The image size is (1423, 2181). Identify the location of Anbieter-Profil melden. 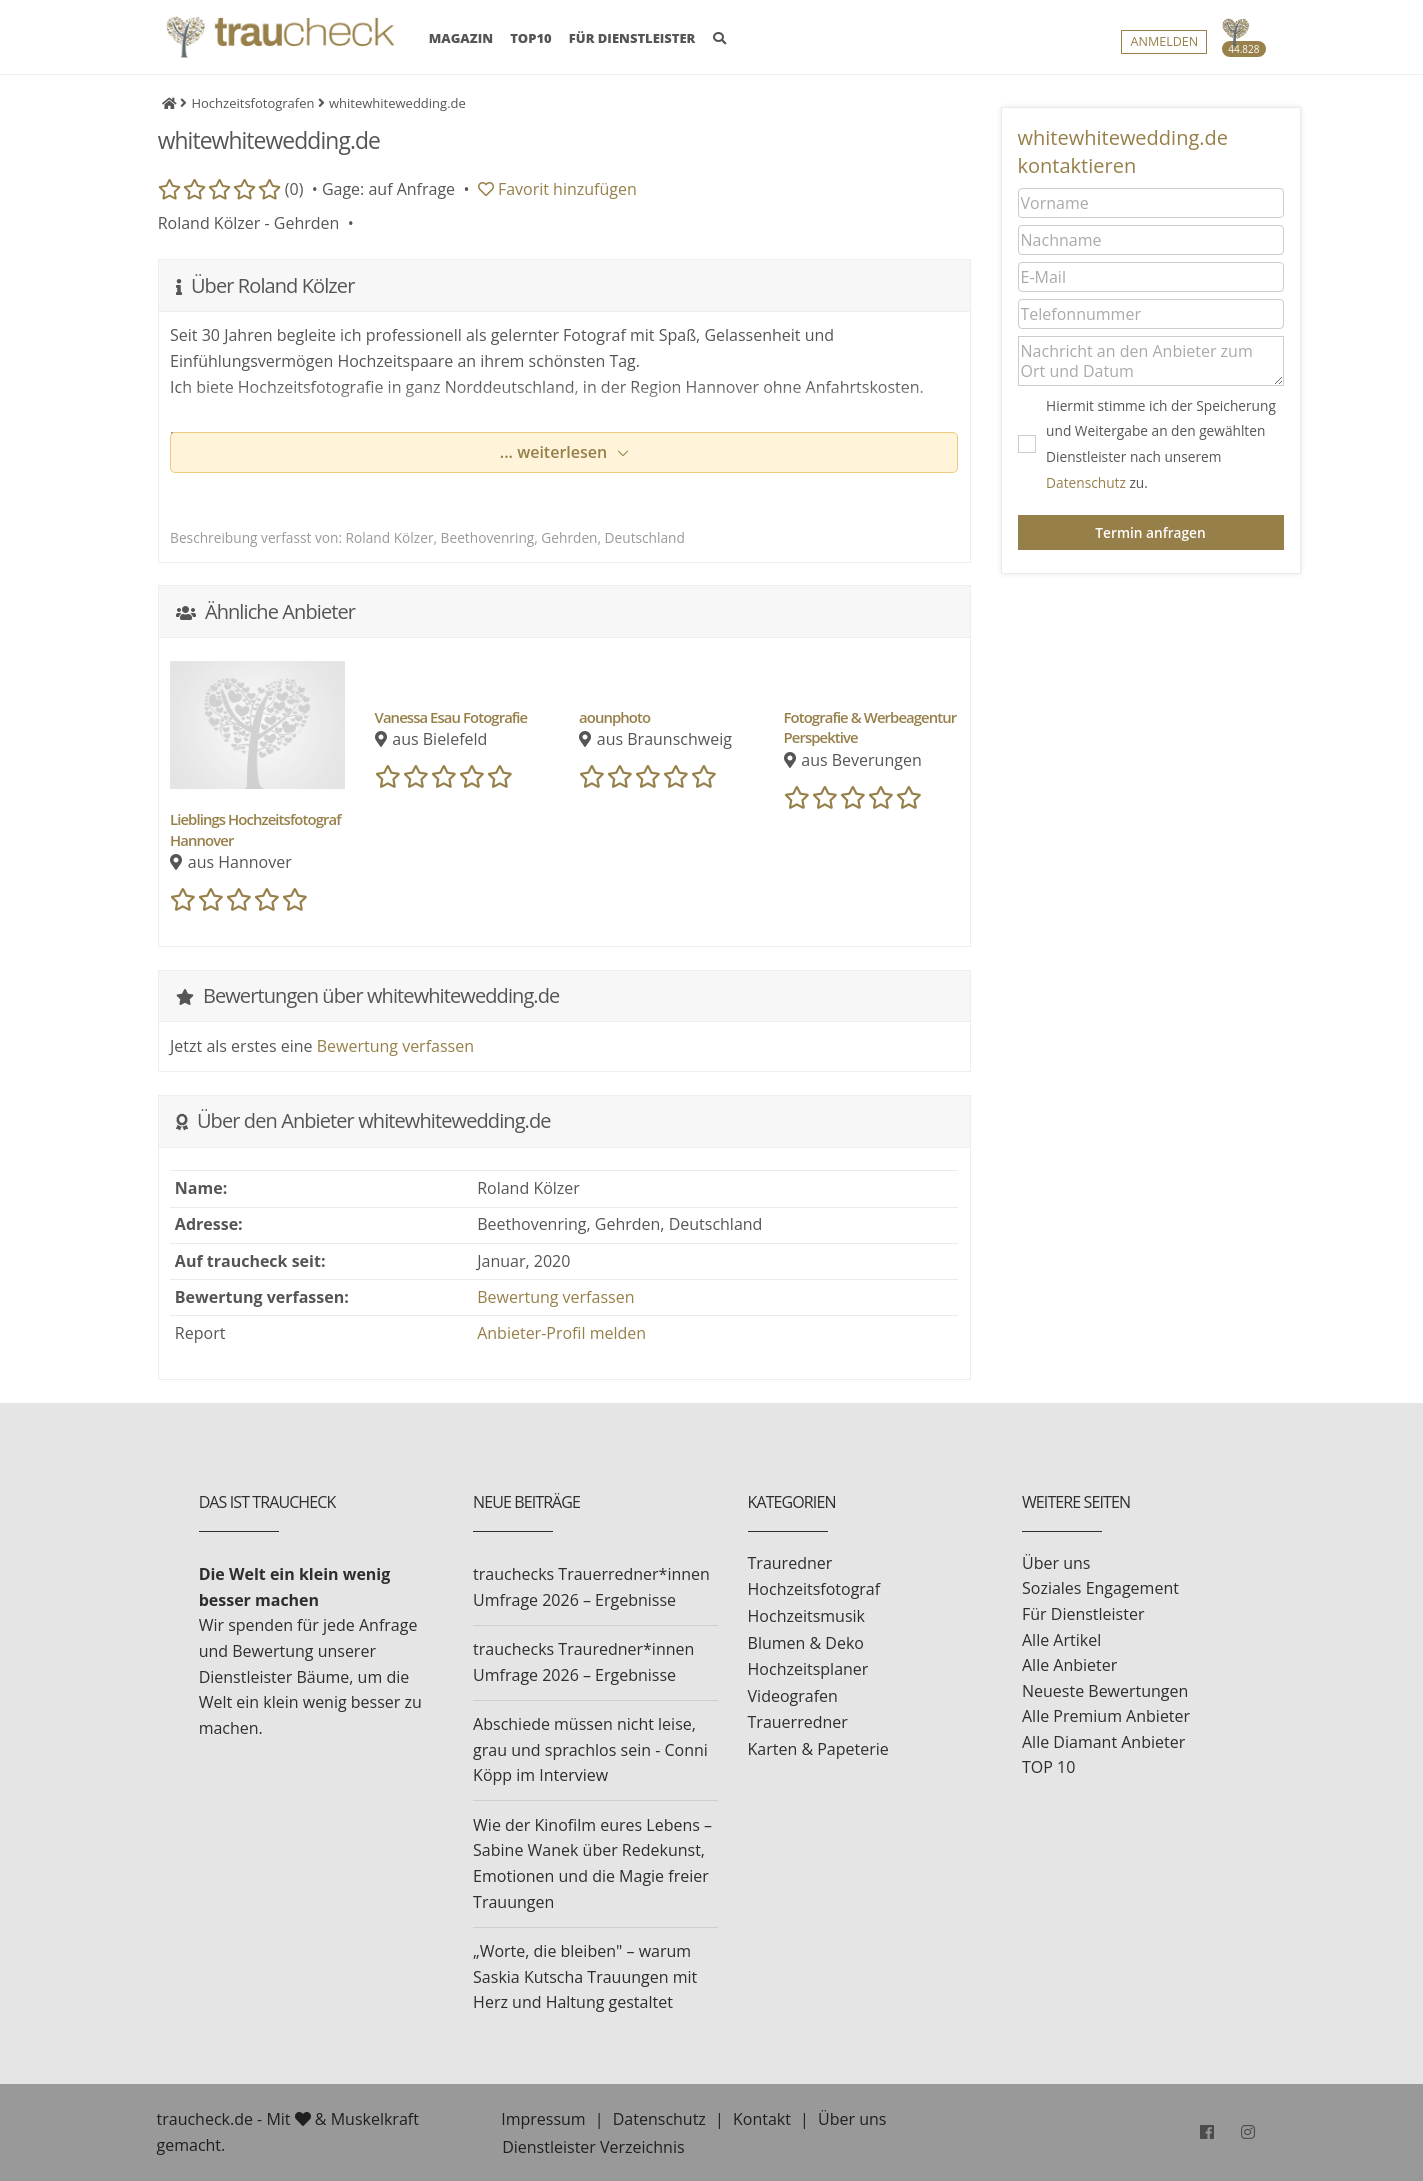
(561, 1333).